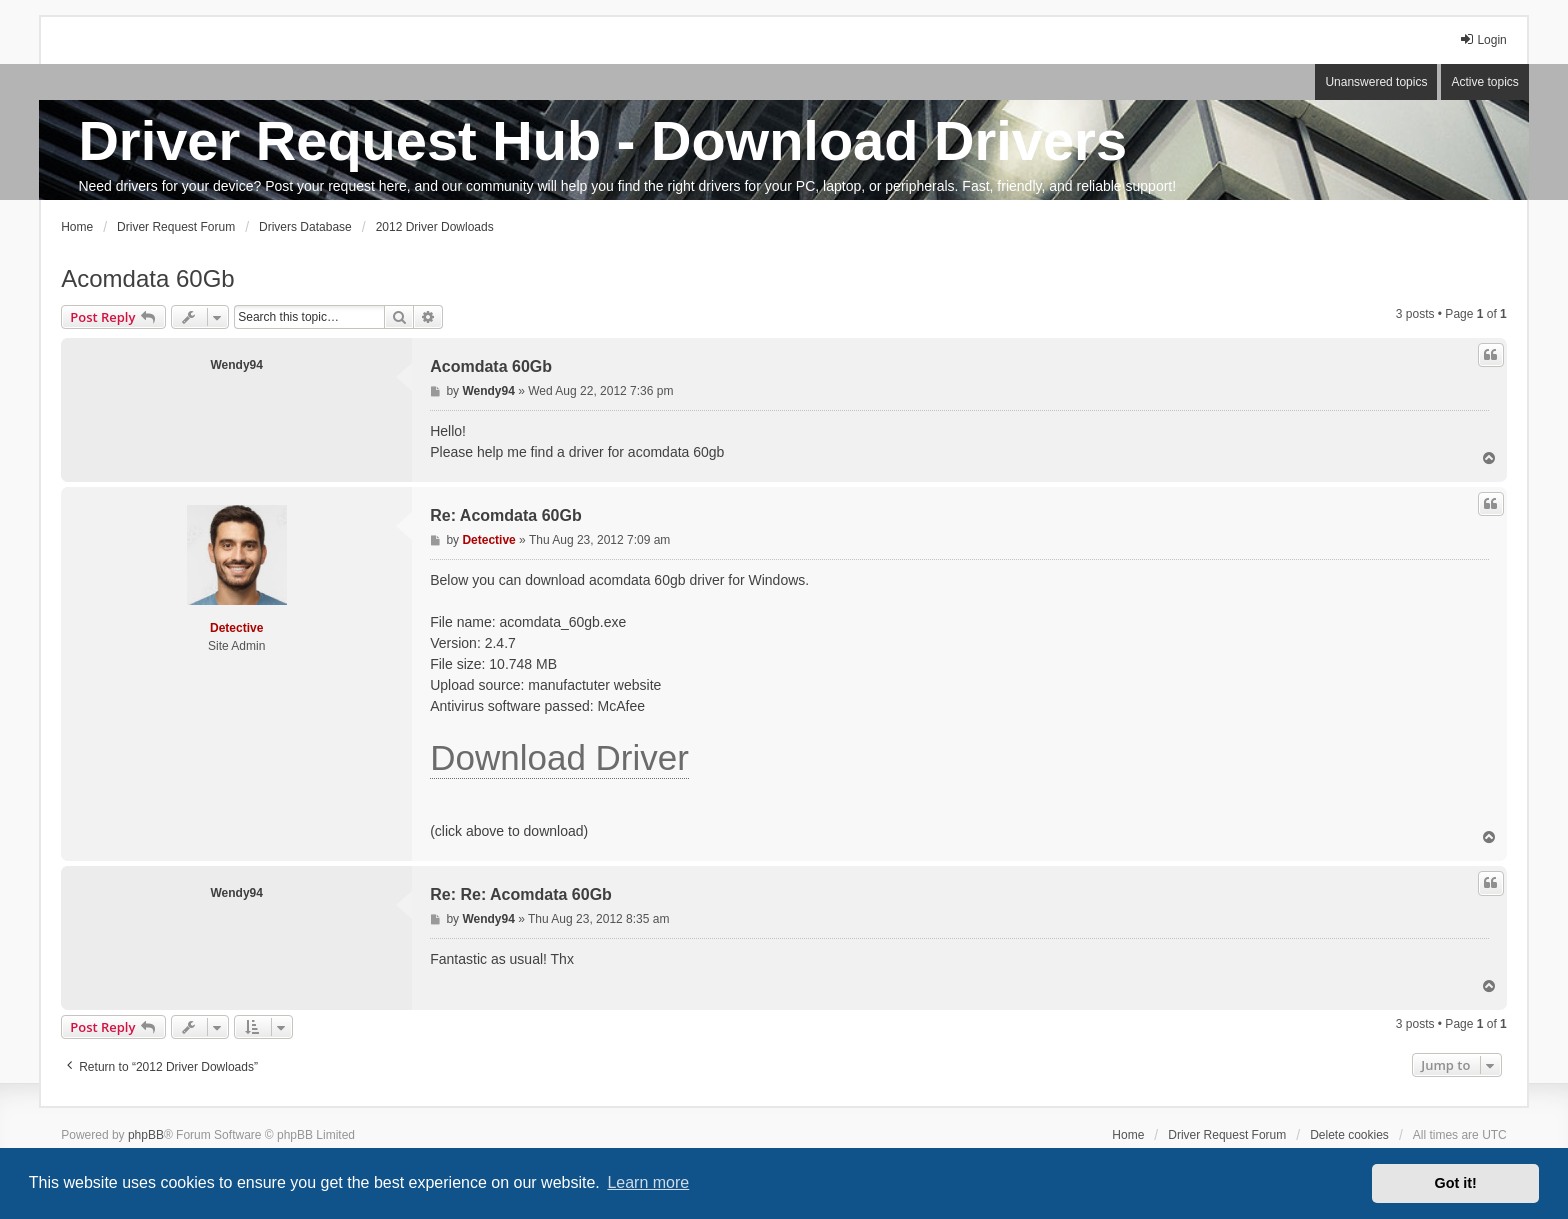 This screenshot has width=1568, height=1219. I want to click on Delete cookies [menuitem], so click(1349, 1135).